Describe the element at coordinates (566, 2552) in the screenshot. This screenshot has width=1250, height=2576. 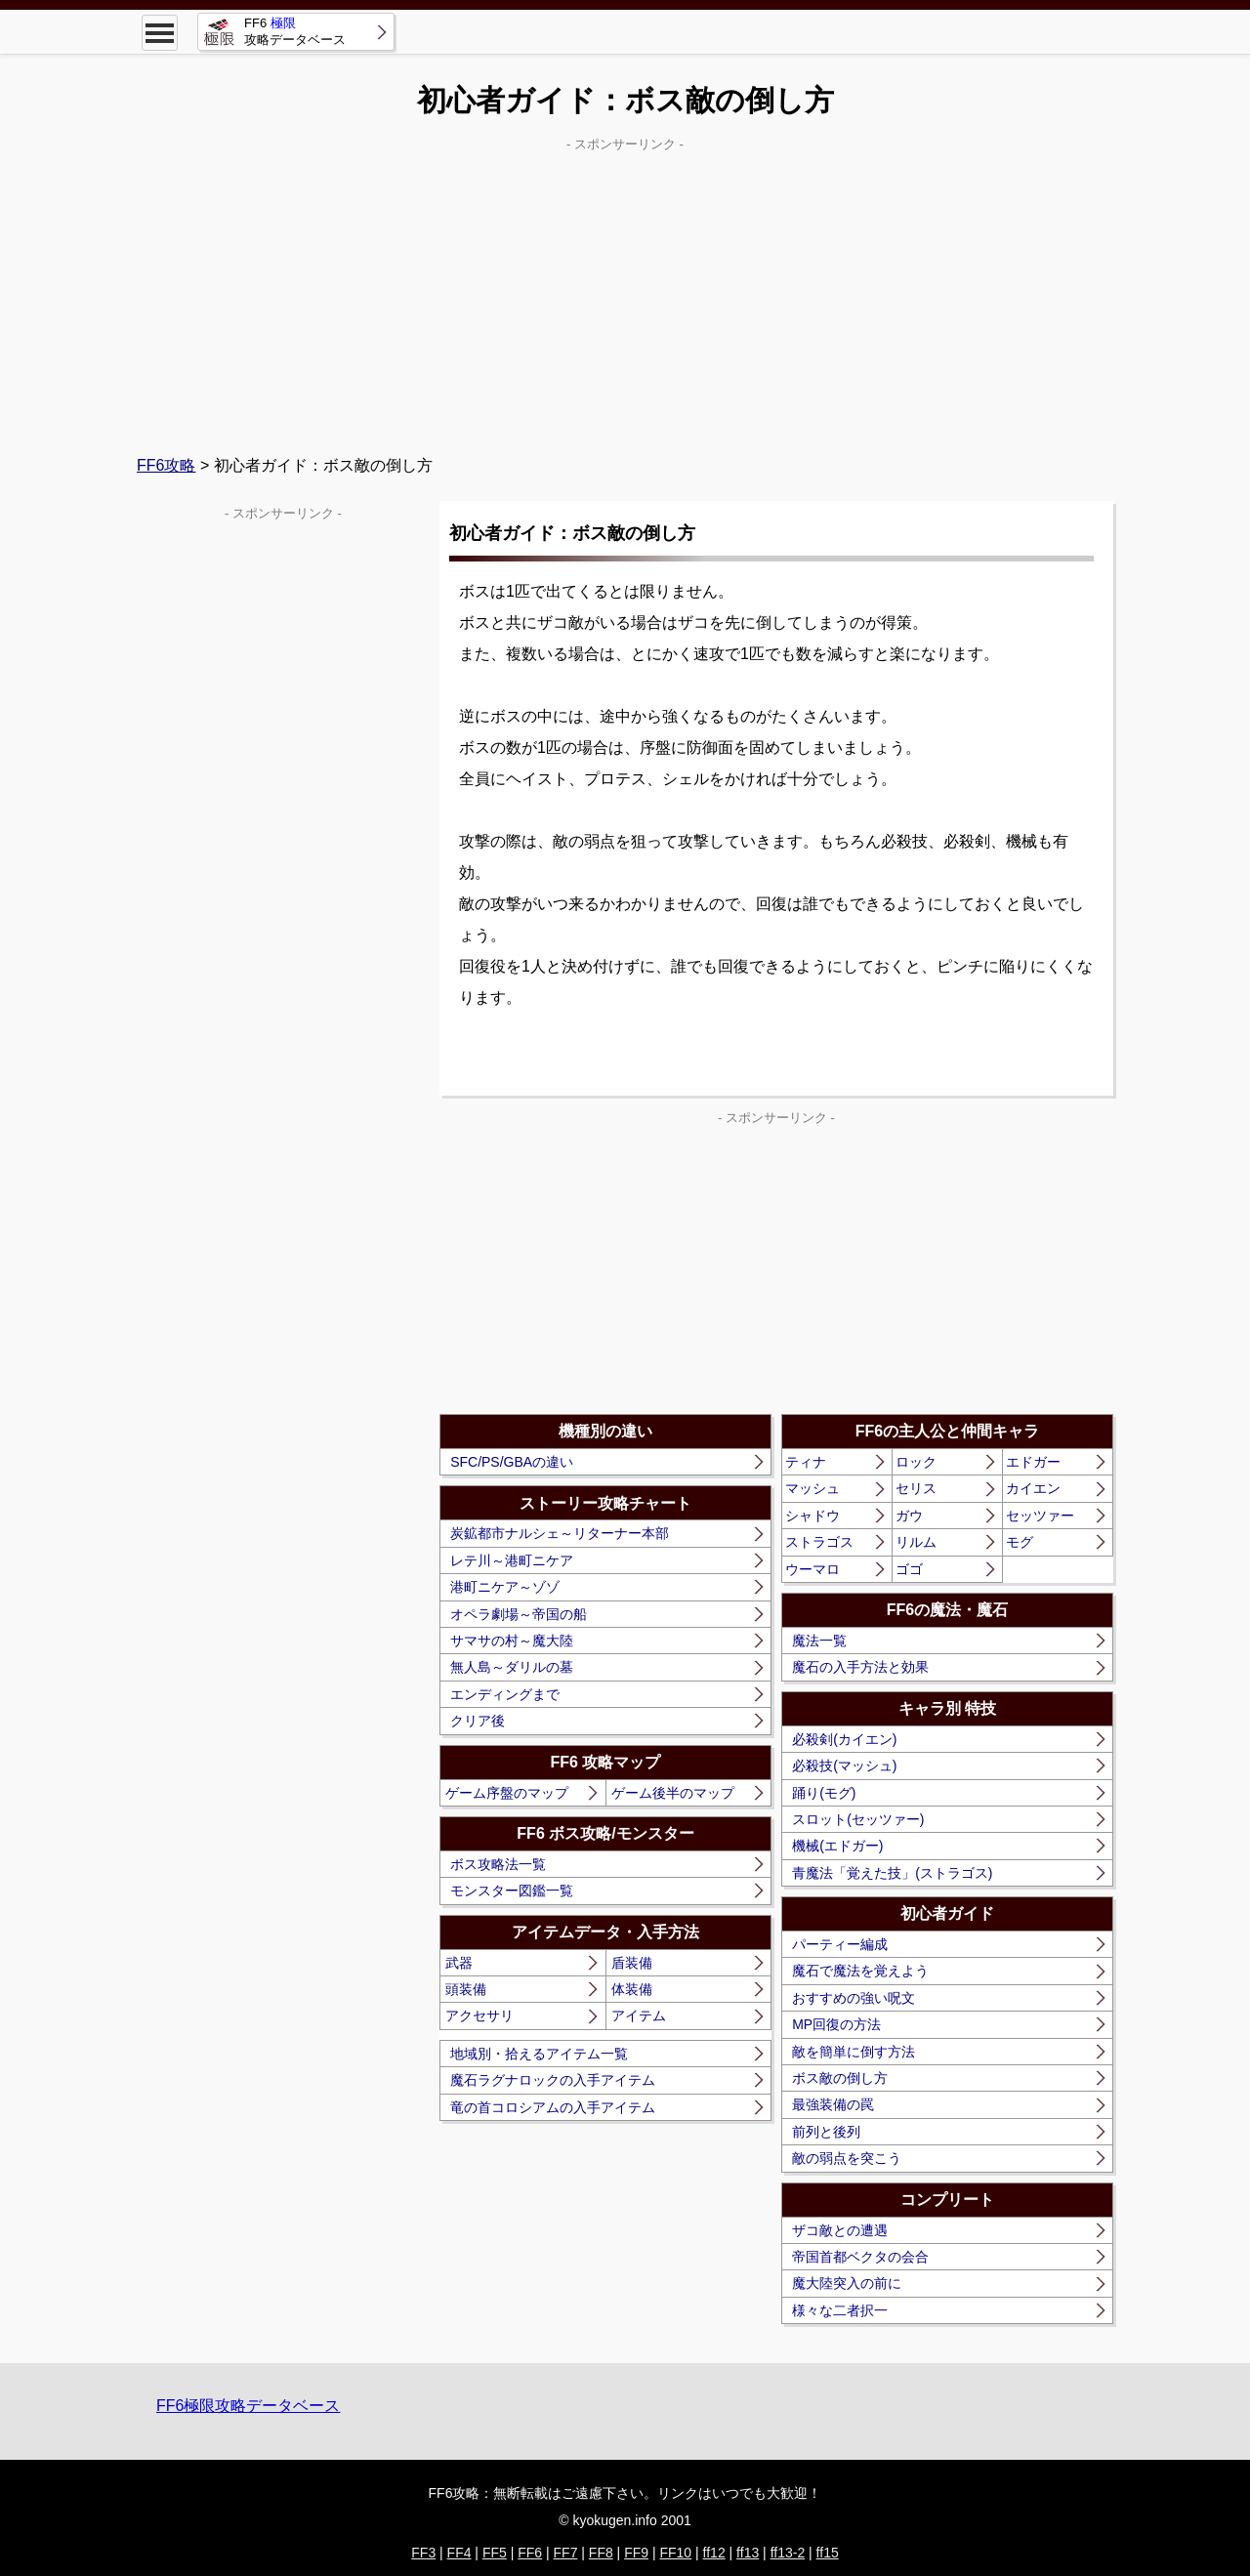
I see `FF7` at that location.